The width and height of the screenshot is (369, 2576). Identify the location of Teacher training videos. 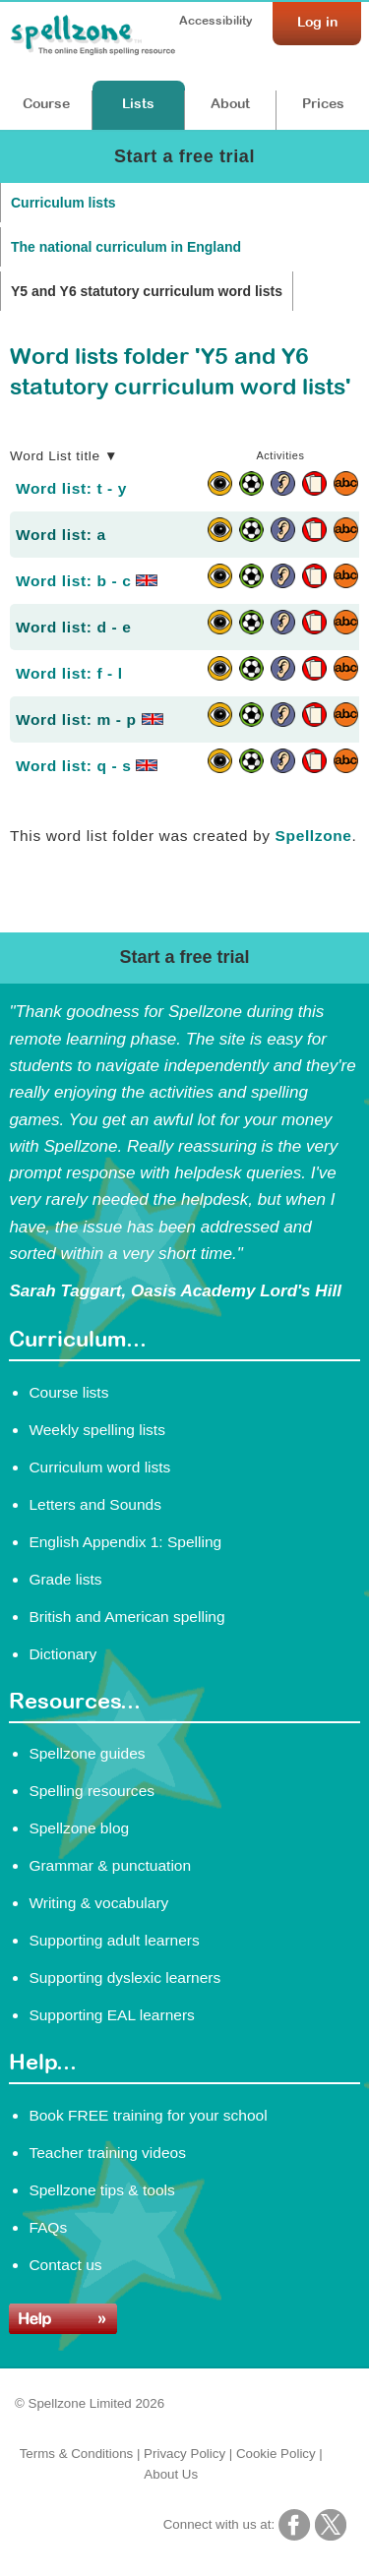
(107, 2152).